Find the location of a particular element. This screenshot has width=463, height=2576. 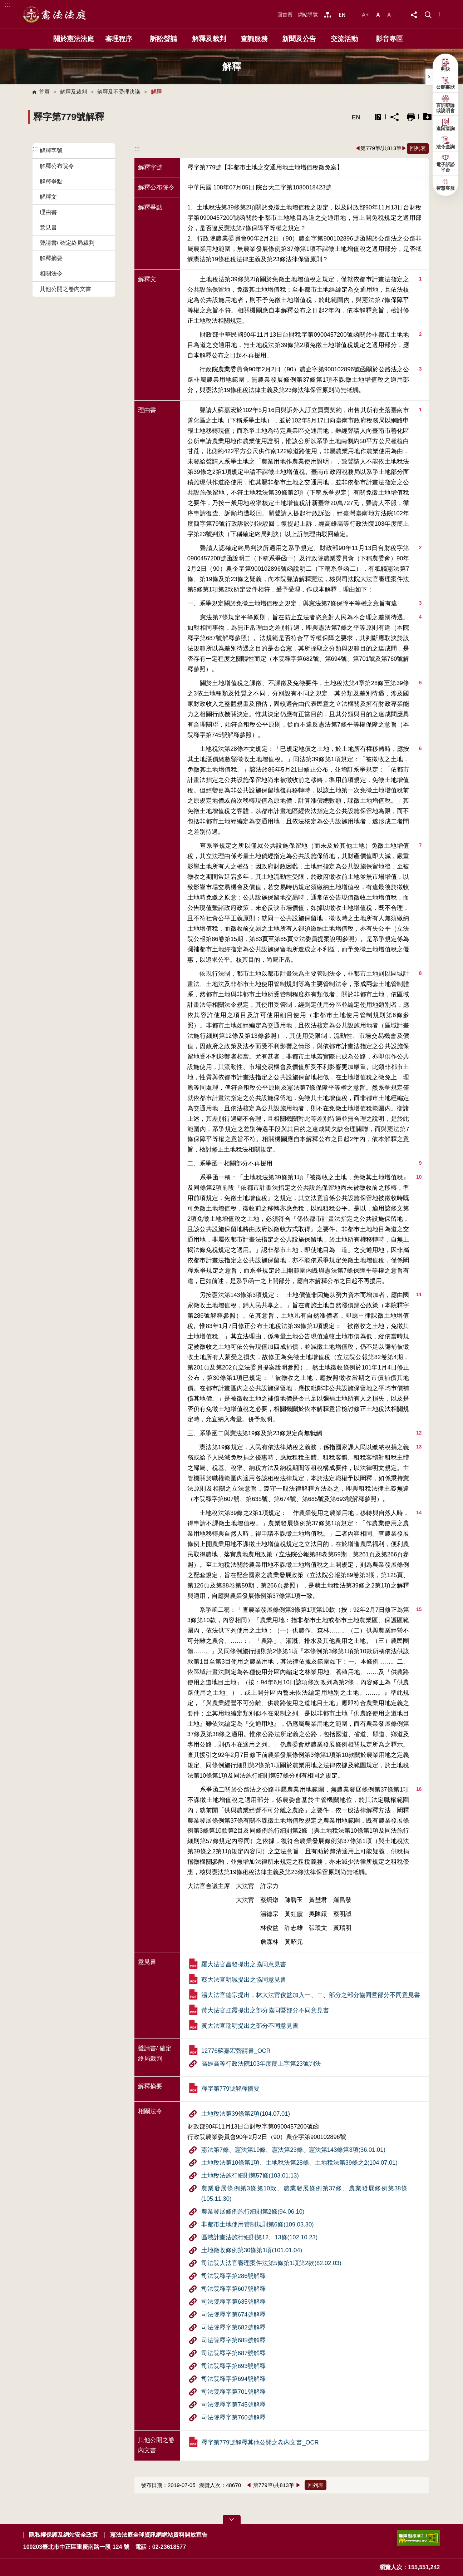

11 is located at coordinates (419, 1294).